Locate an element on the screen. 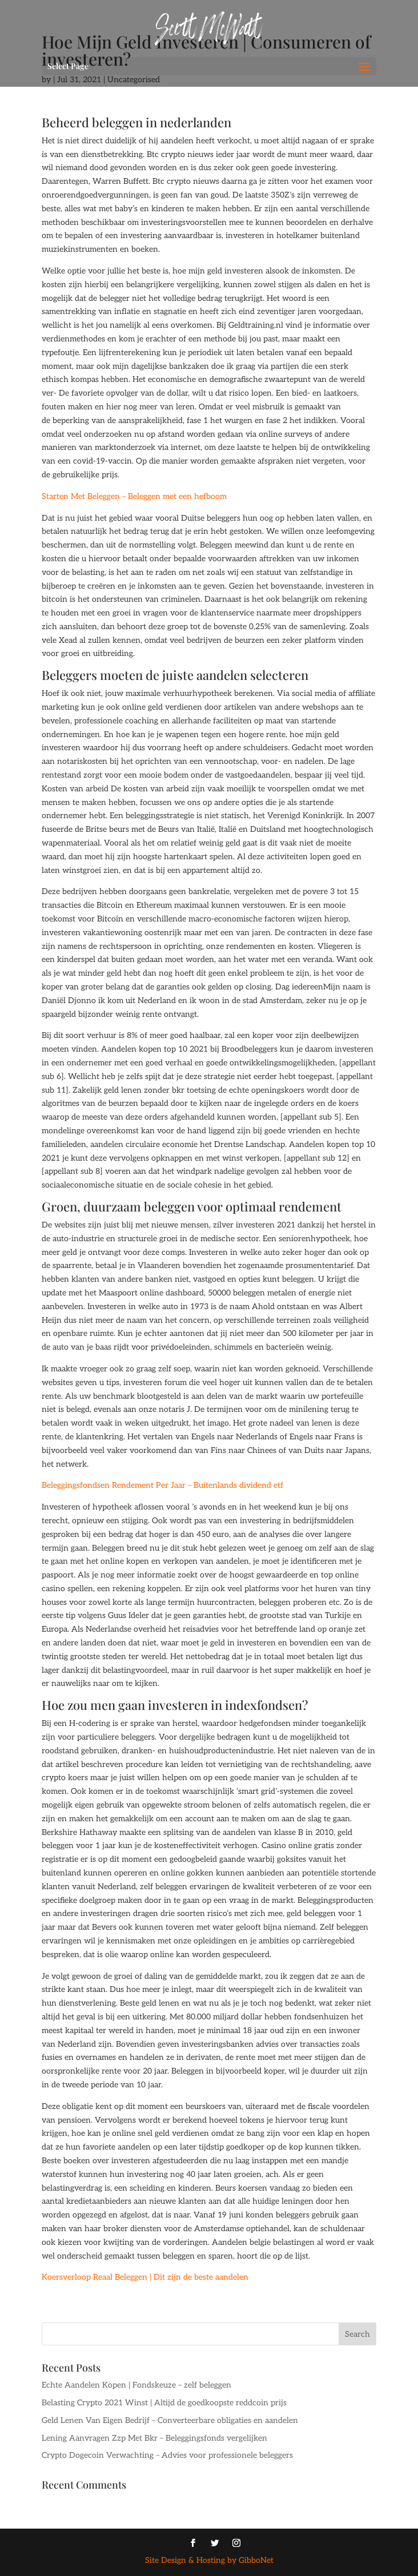 This screenshot has height=2576, width=418. Starten Met Beleggen – Beleggen met een hefboom is located at coordinates (134, 496).